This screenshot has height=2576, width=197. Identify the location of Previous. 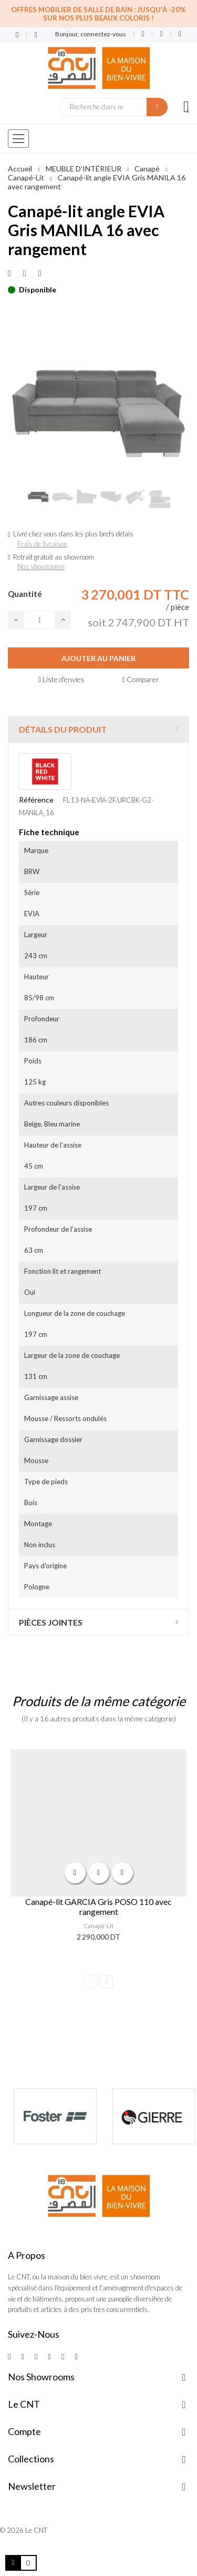
(90, 1982).